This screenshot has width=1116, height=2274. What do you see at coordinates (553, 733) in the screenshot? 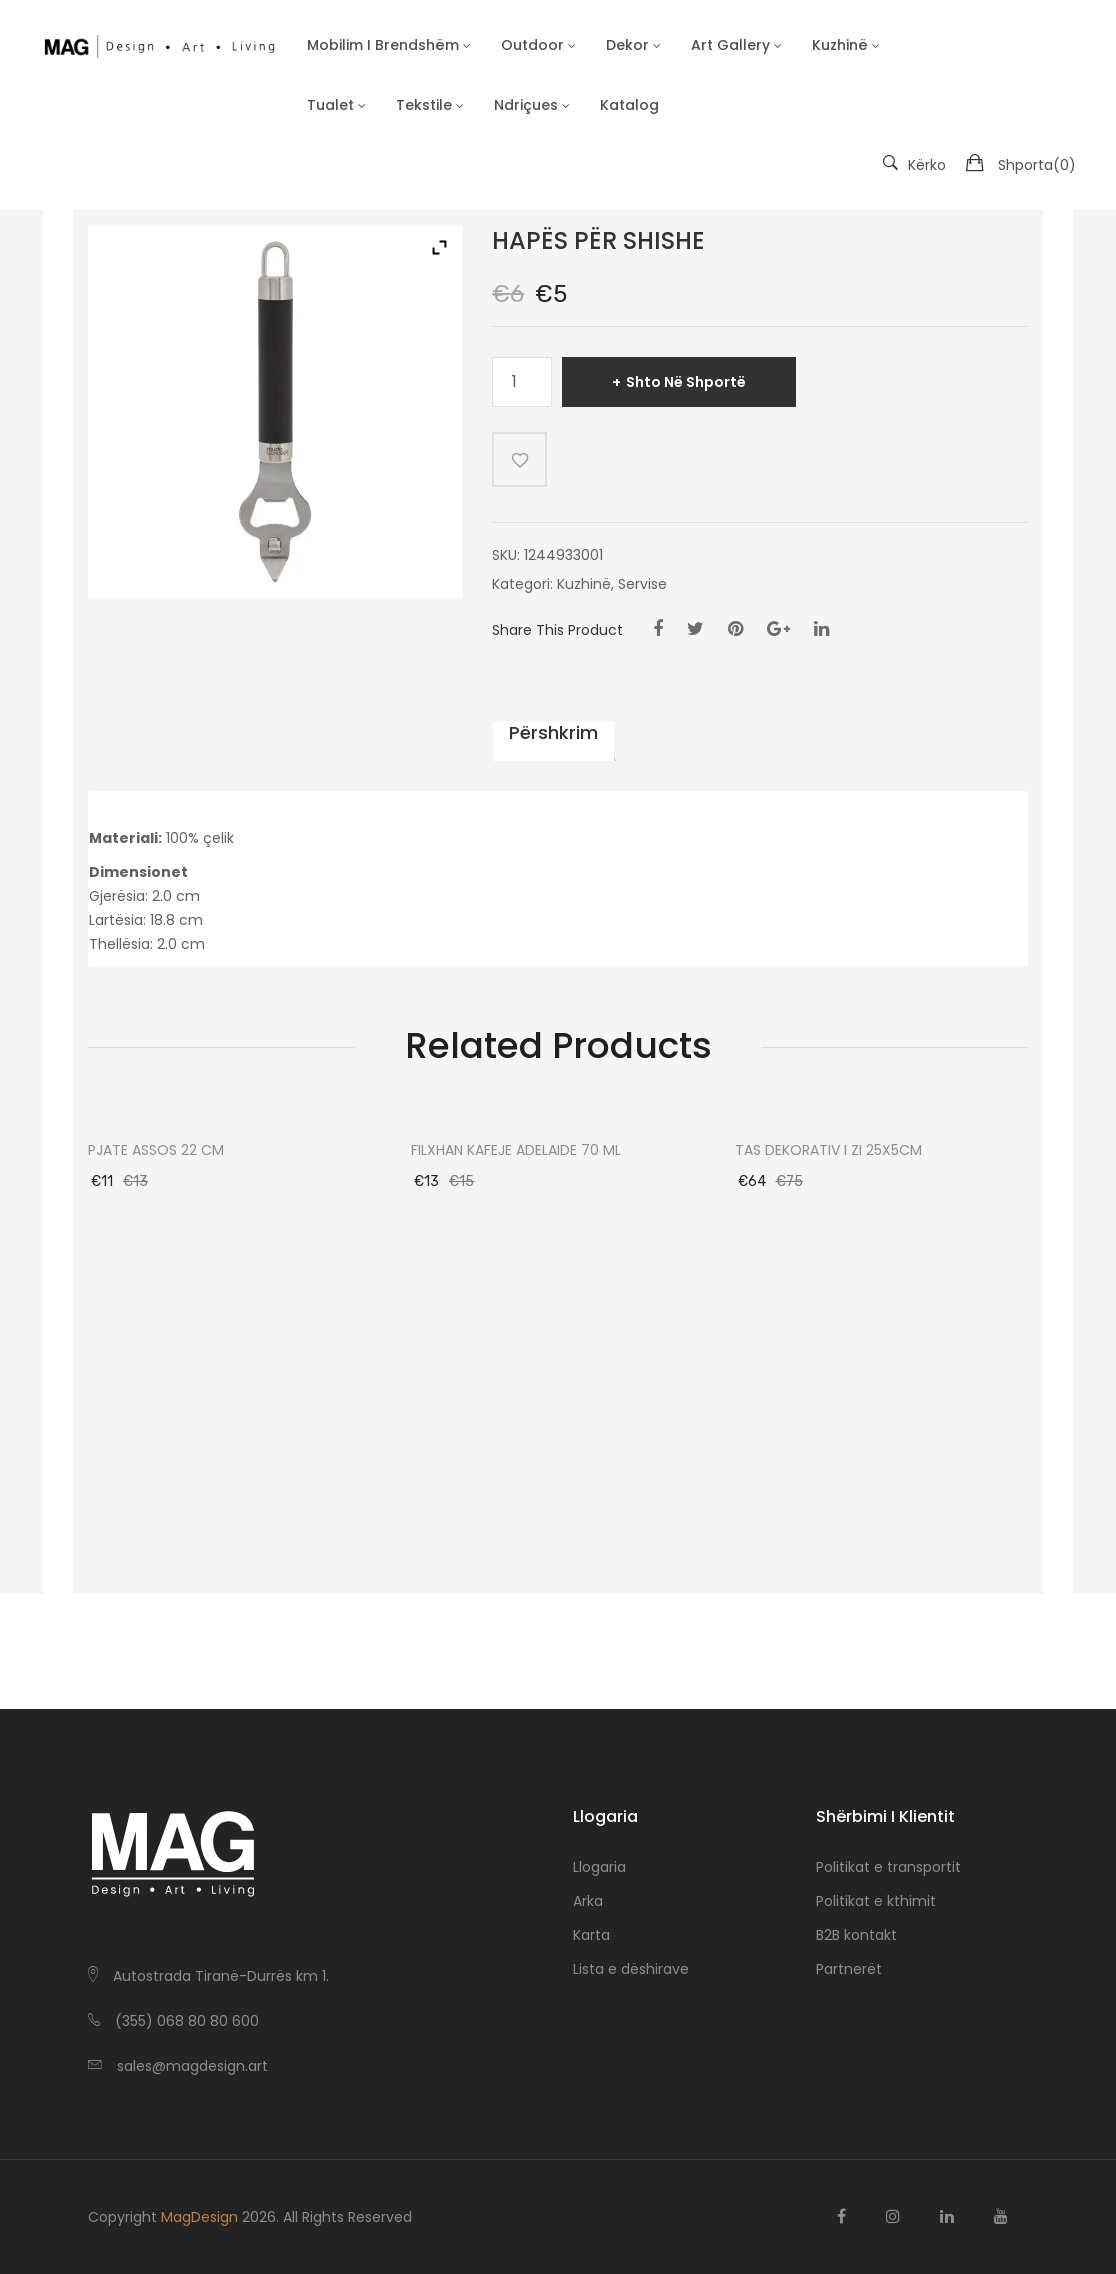
I see `Përshkrim [tab]` at bounding box center [553, 733].